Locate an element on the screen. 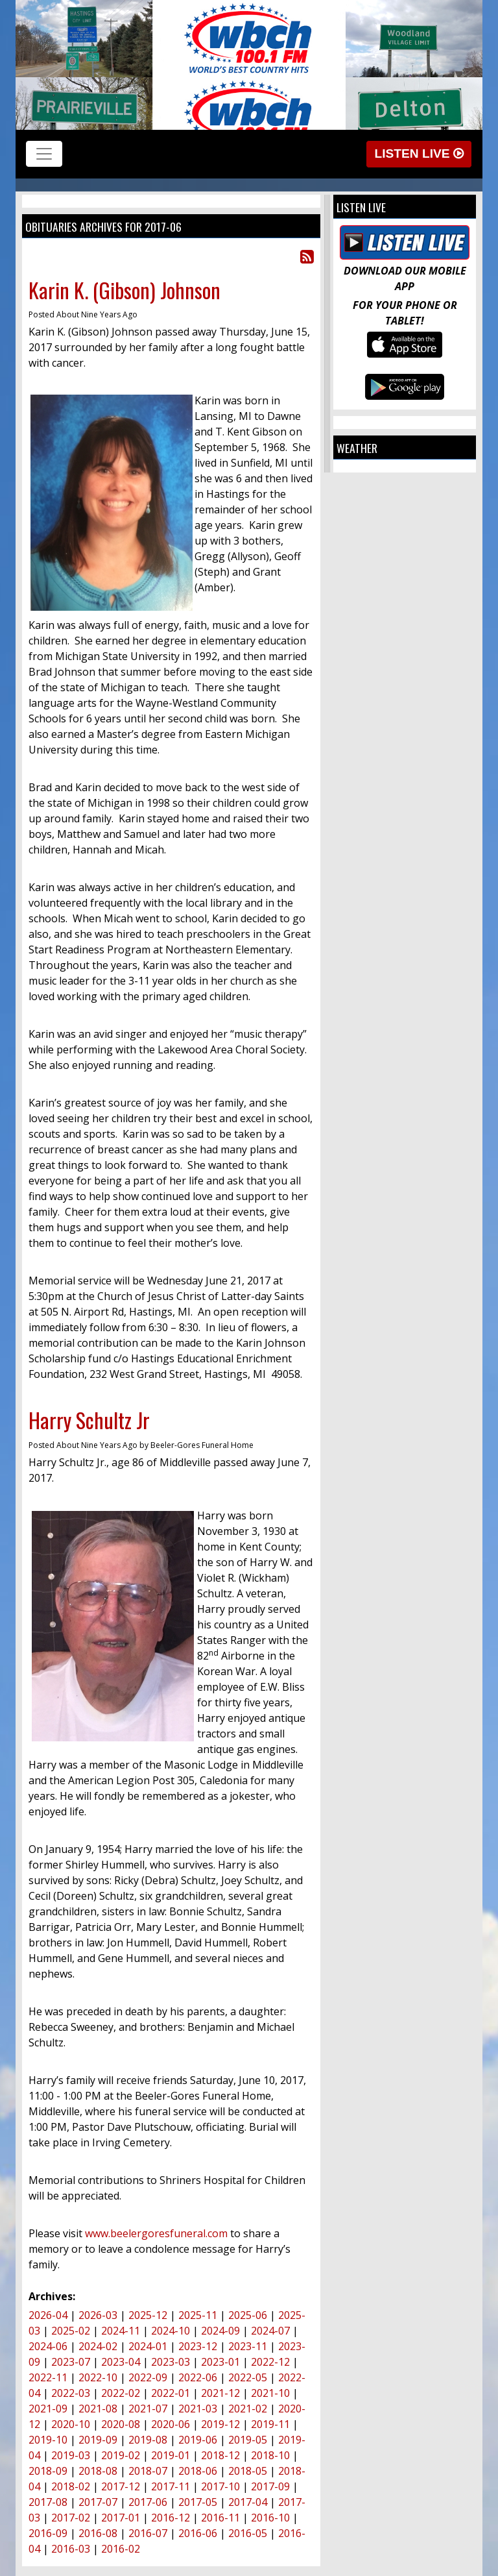  2017-02 is located at coordinates (70, 2517).